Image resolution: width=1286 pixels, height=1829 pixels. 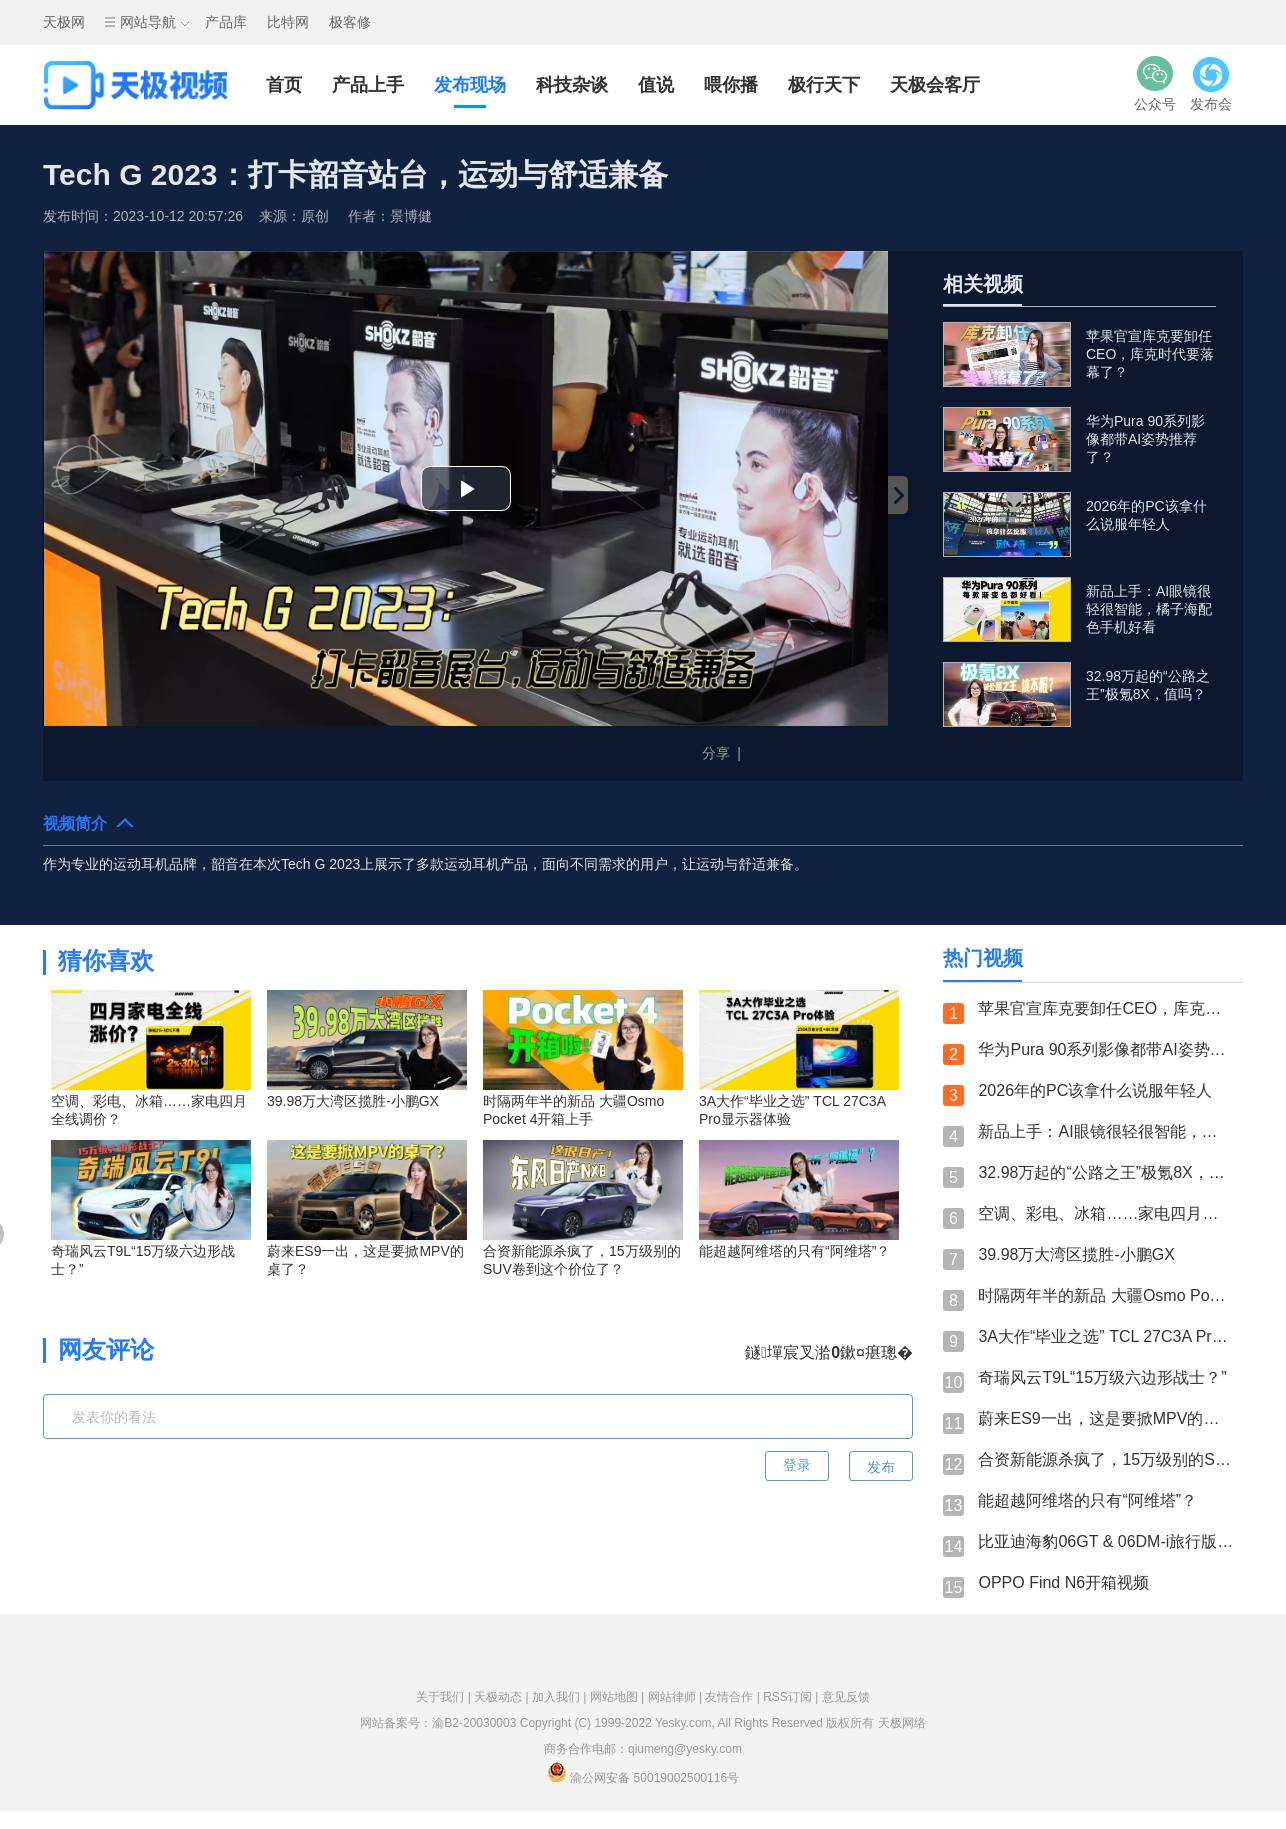 I want to click on 比特网, so click(x=288, y=22).